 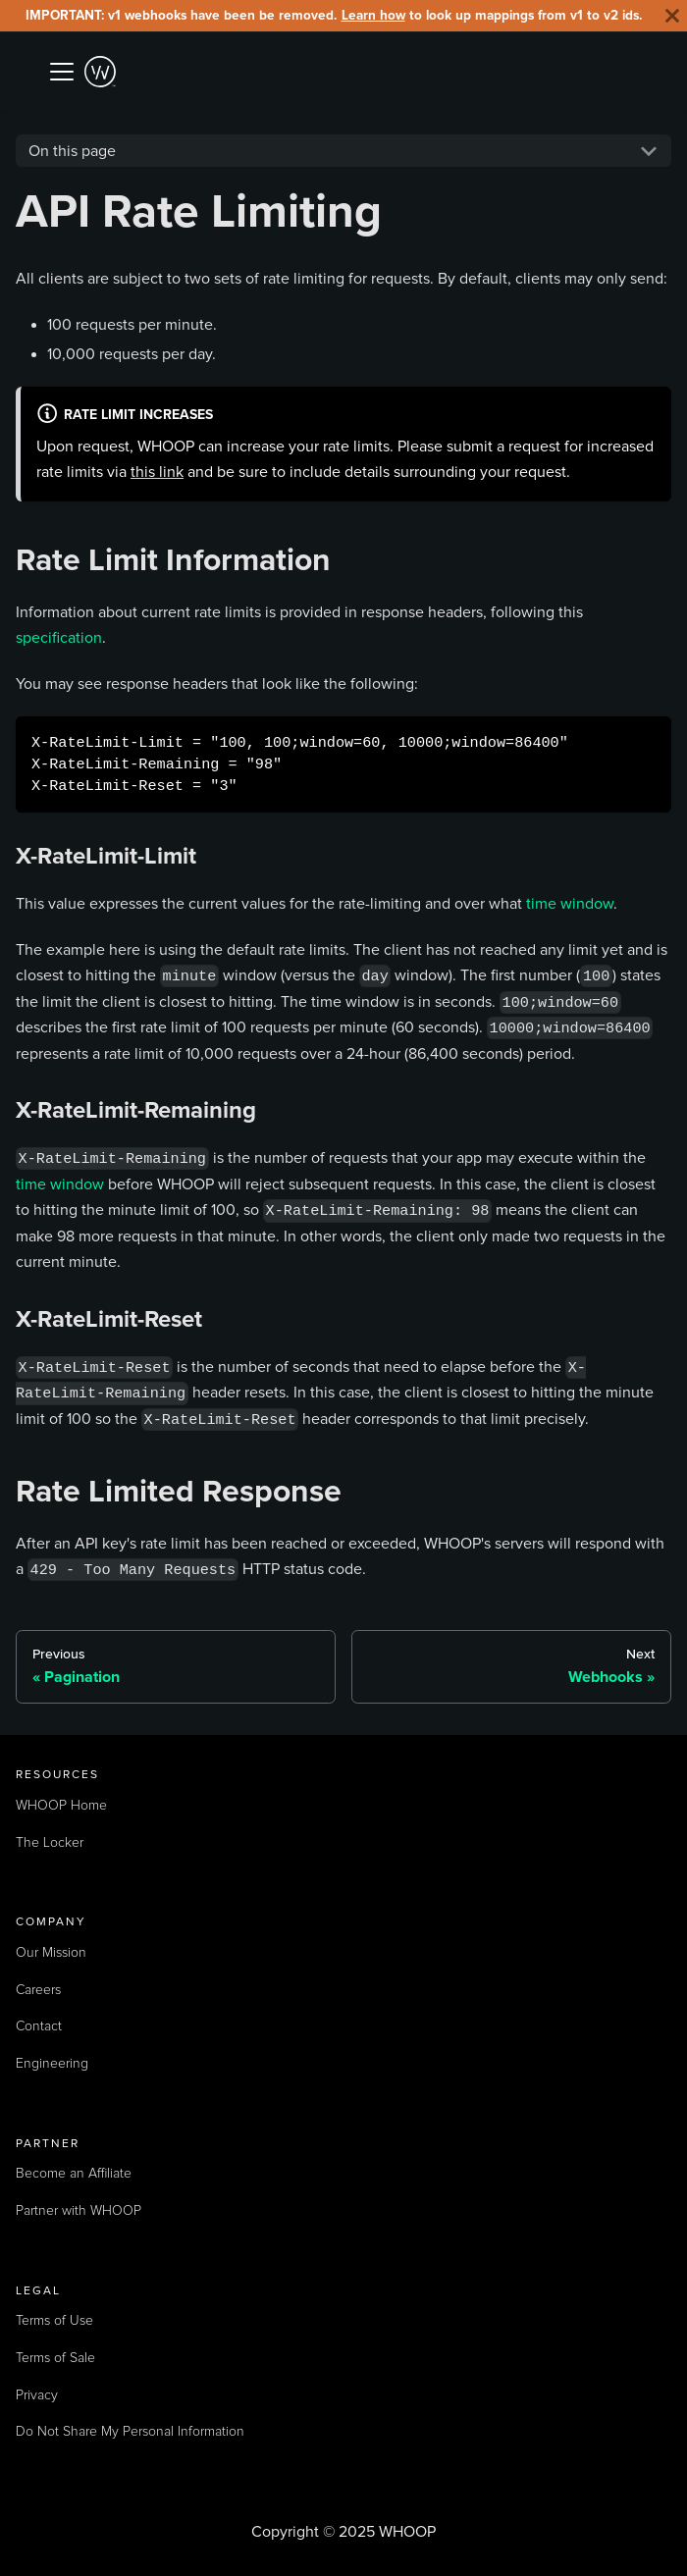 What do you see at coordinates (78, 2211) in the screenshot?
I see `Partner with WHOOP` at bounding box center [78, 2211].